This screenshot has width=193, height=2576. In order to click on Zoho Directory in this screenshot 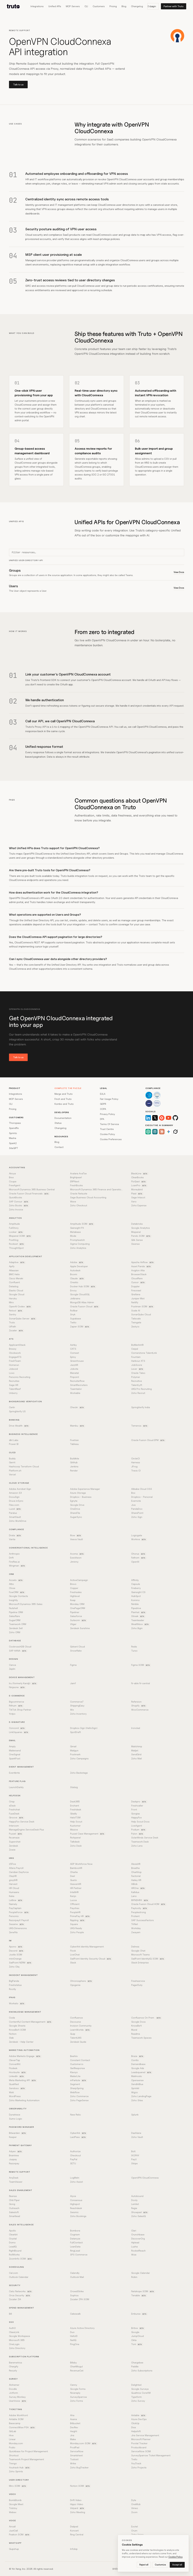, I will do `click(17, 2348)`.